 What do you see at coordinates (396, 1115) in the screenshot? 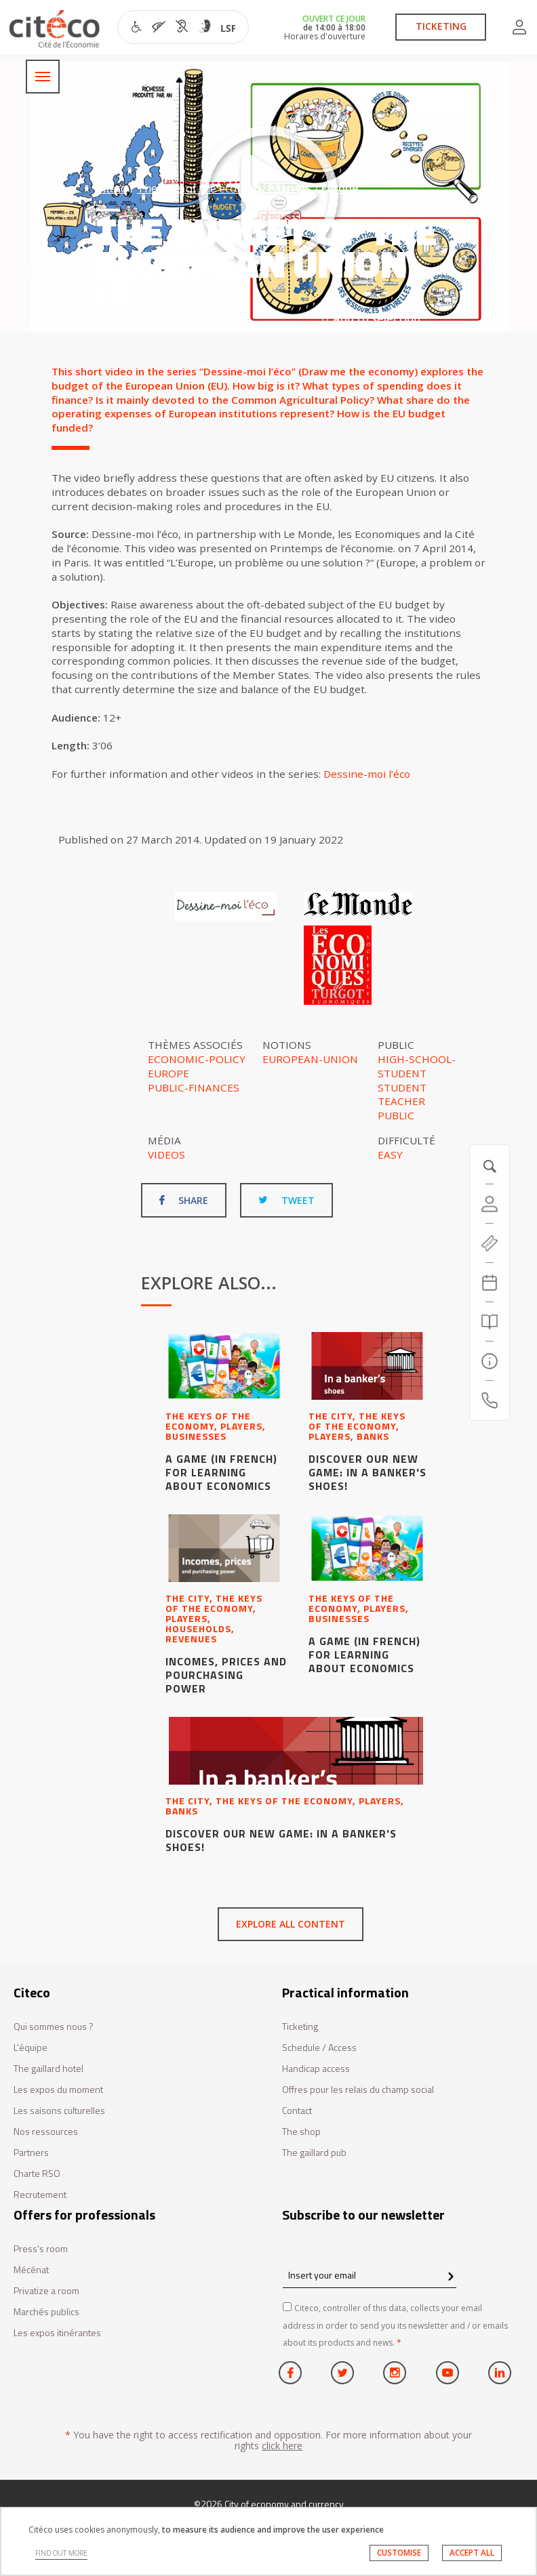
I see `Public` at bounding box center [396, 1115].